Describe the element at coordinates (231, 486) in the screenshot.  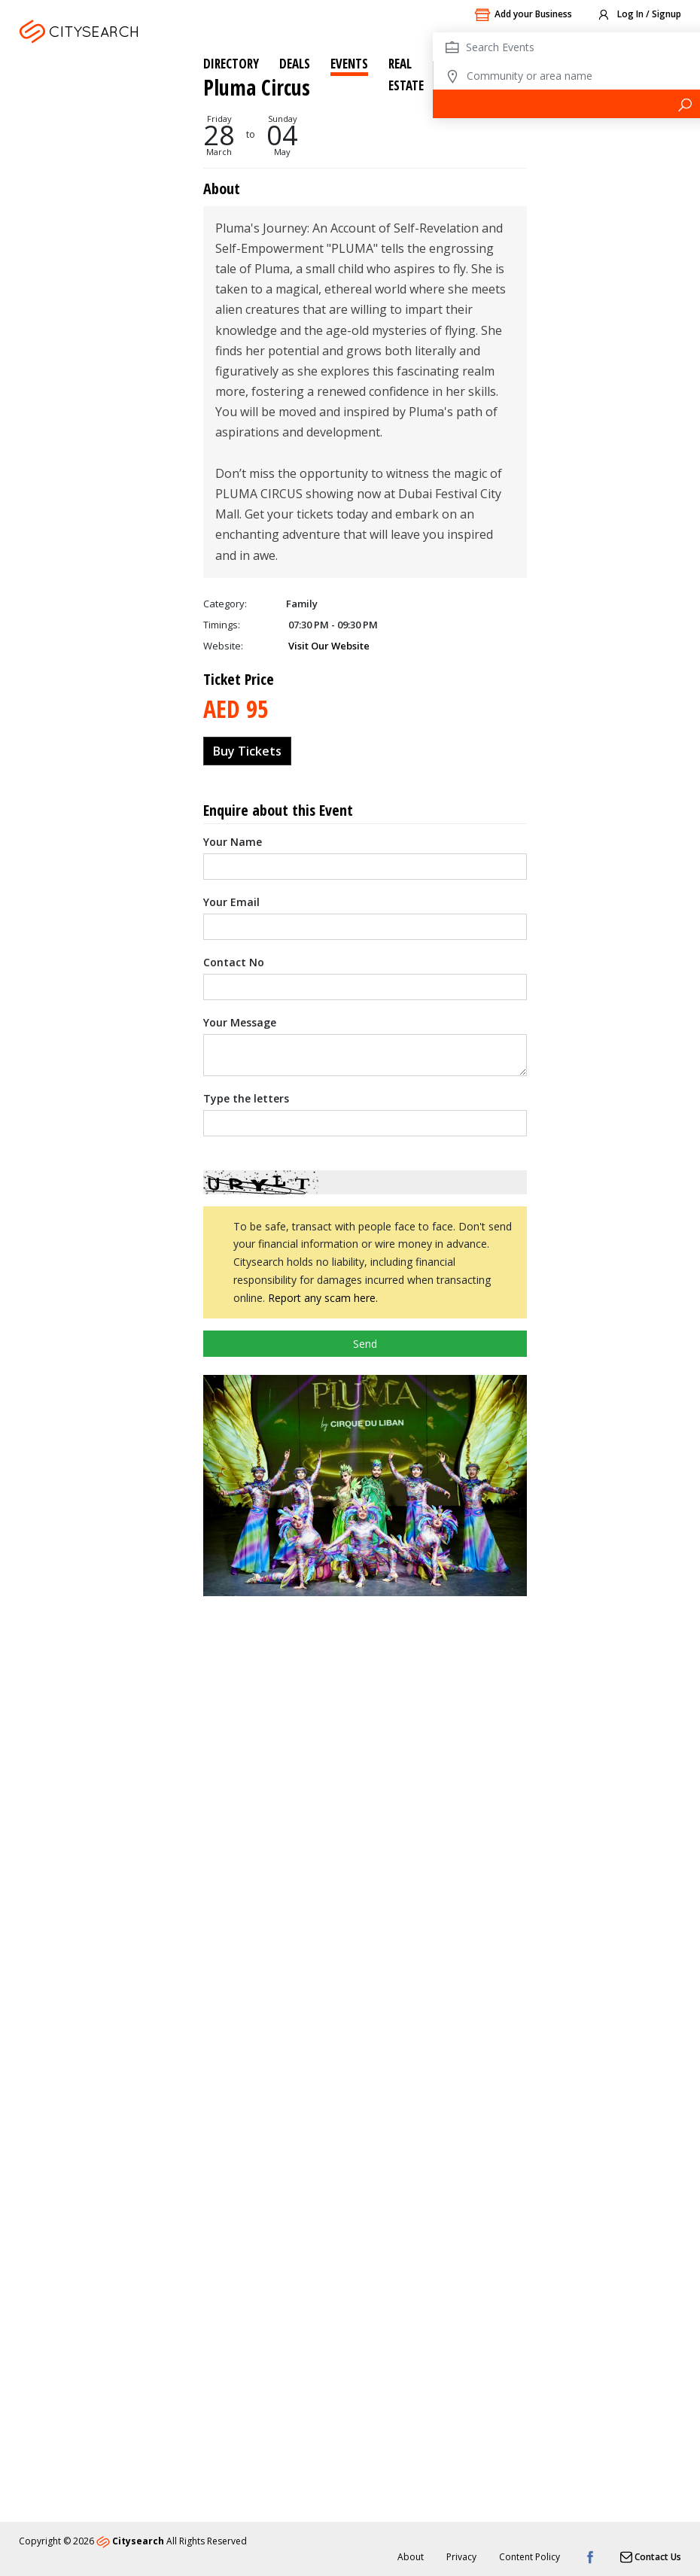
I see `Your Email` at that location.